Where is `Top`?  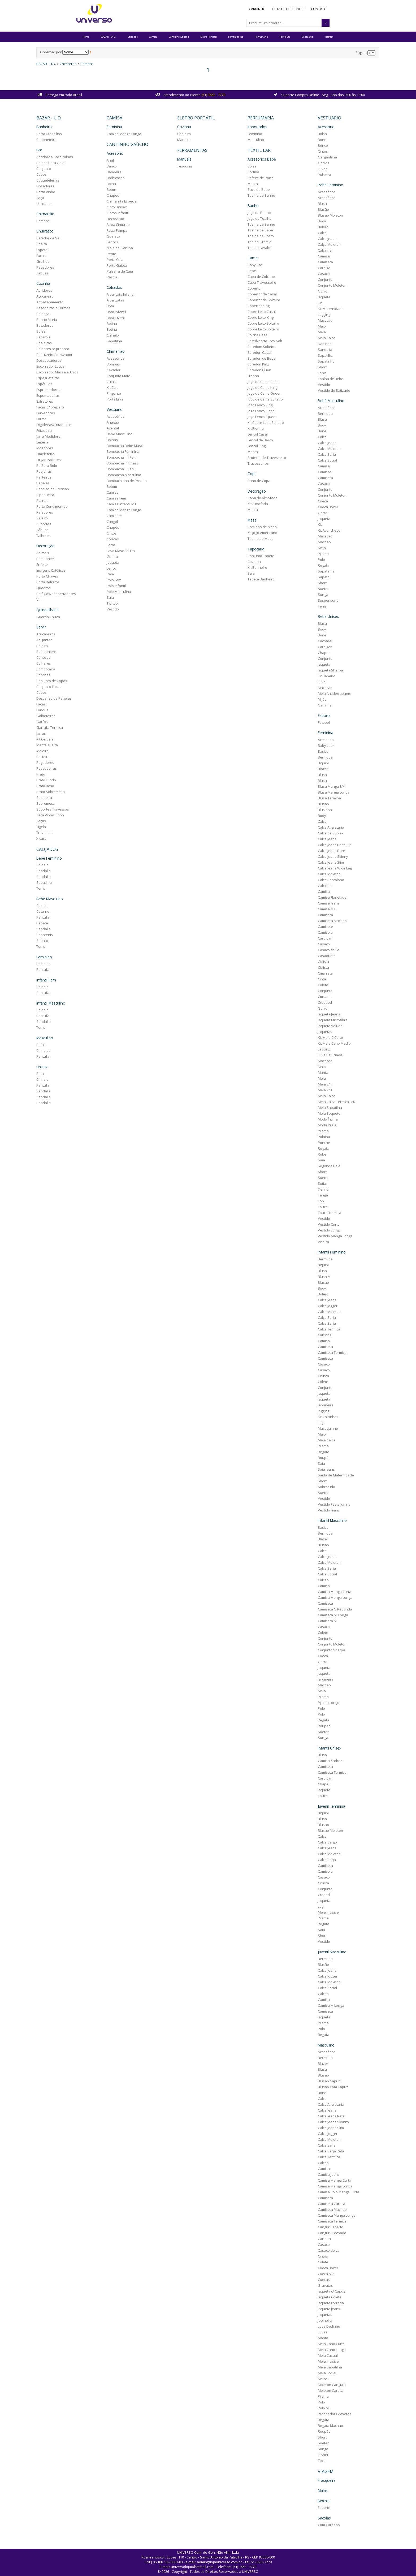
Top is located at coordinates (317, 1199).